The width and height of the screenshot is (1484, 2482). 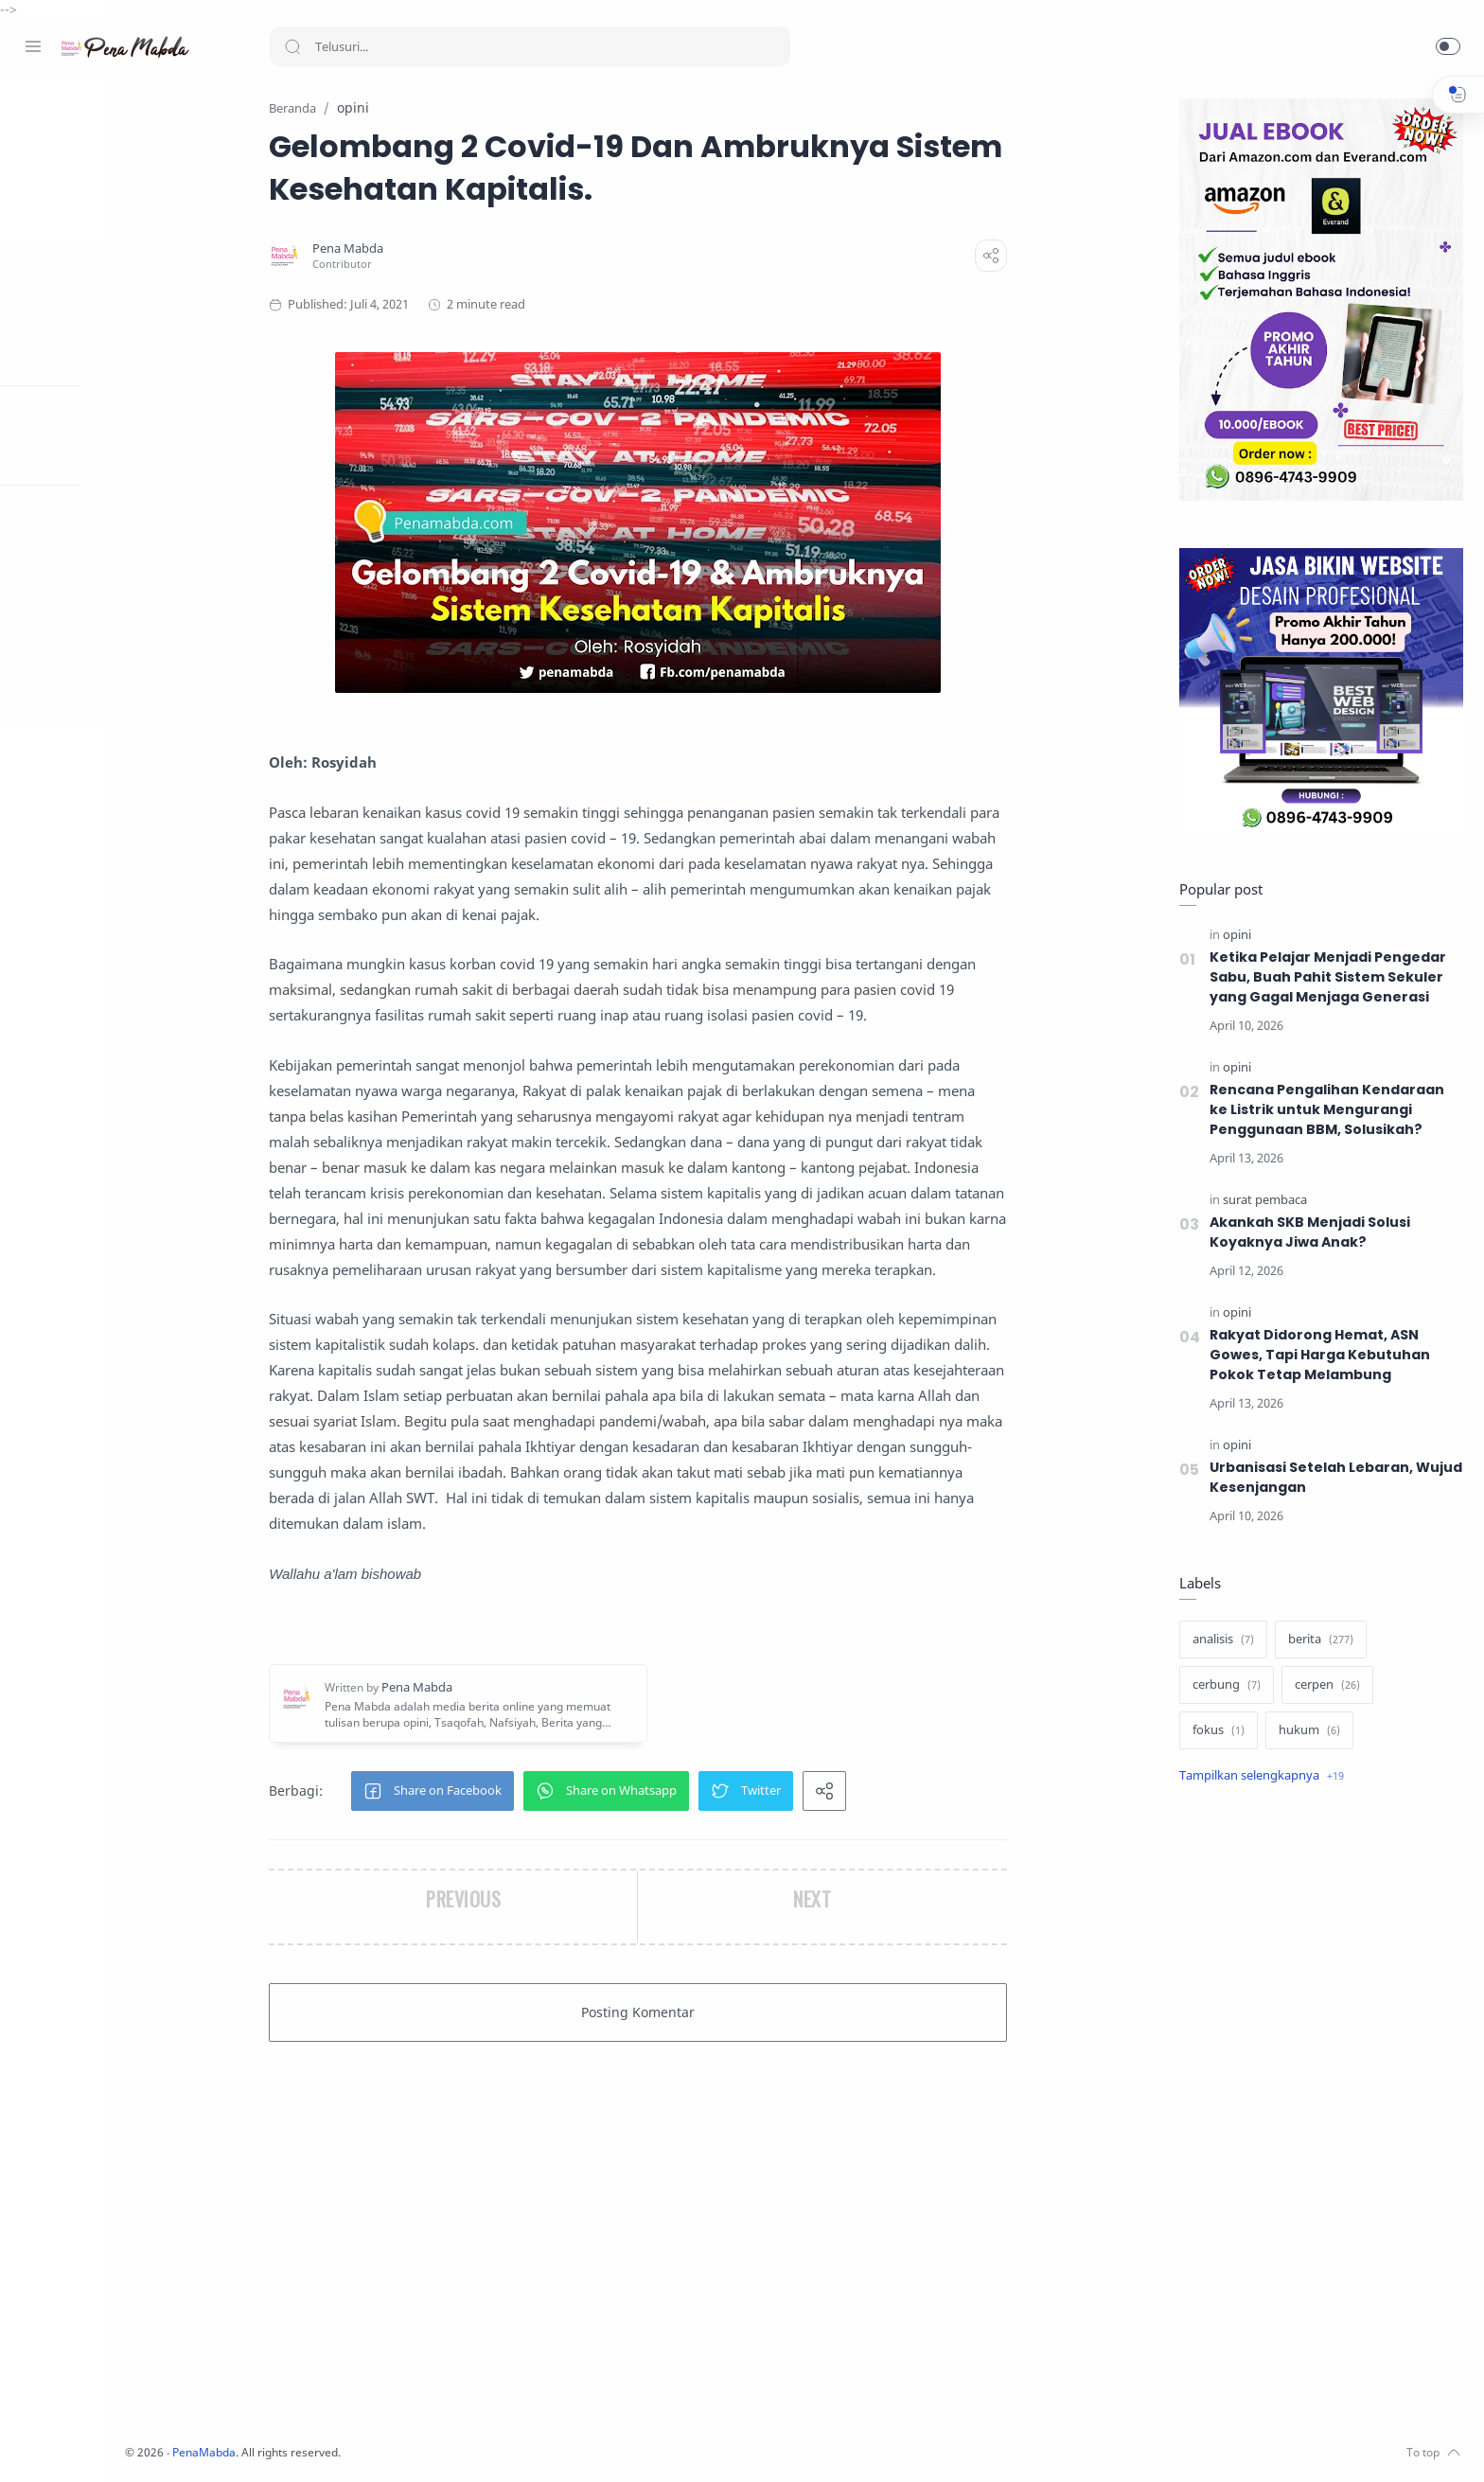 What do you see at coordinates (1318, 2118) in the screenshot?
I see `[Advertisement]` at bounding box center [1318, 2118].